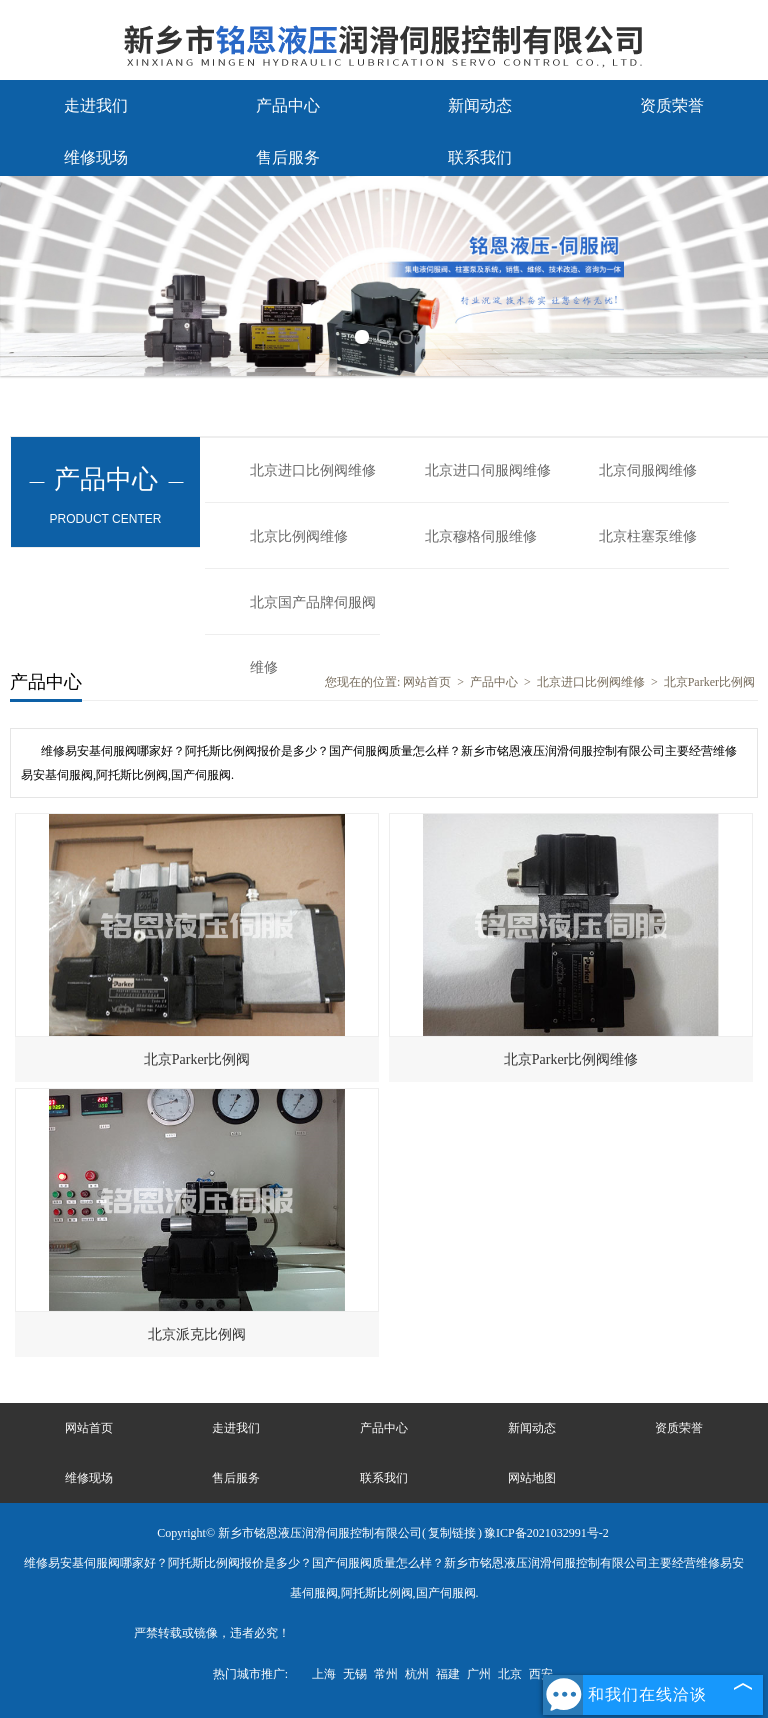 The image size is (768, 1718). Describe the element at coordinates (648, 470) in the screenshot. I see `北京伺服阀维修` at that location.